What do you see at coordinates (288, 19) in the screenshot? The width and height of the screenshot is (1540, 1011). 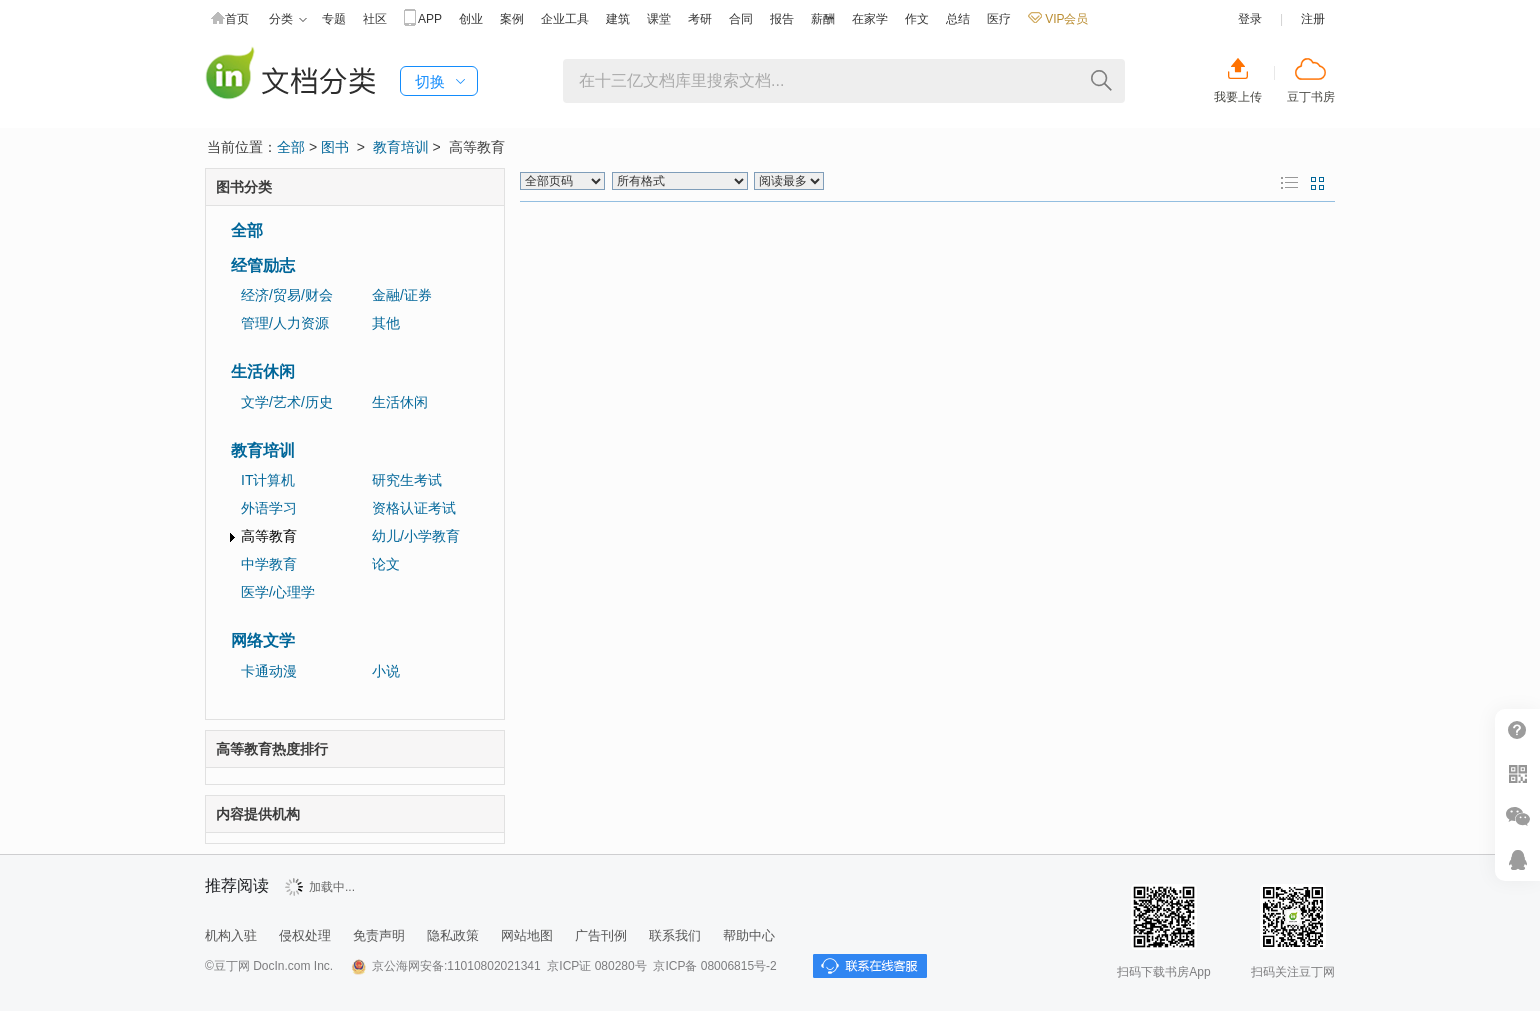 I see `分类` at bounding box center [288, 19].